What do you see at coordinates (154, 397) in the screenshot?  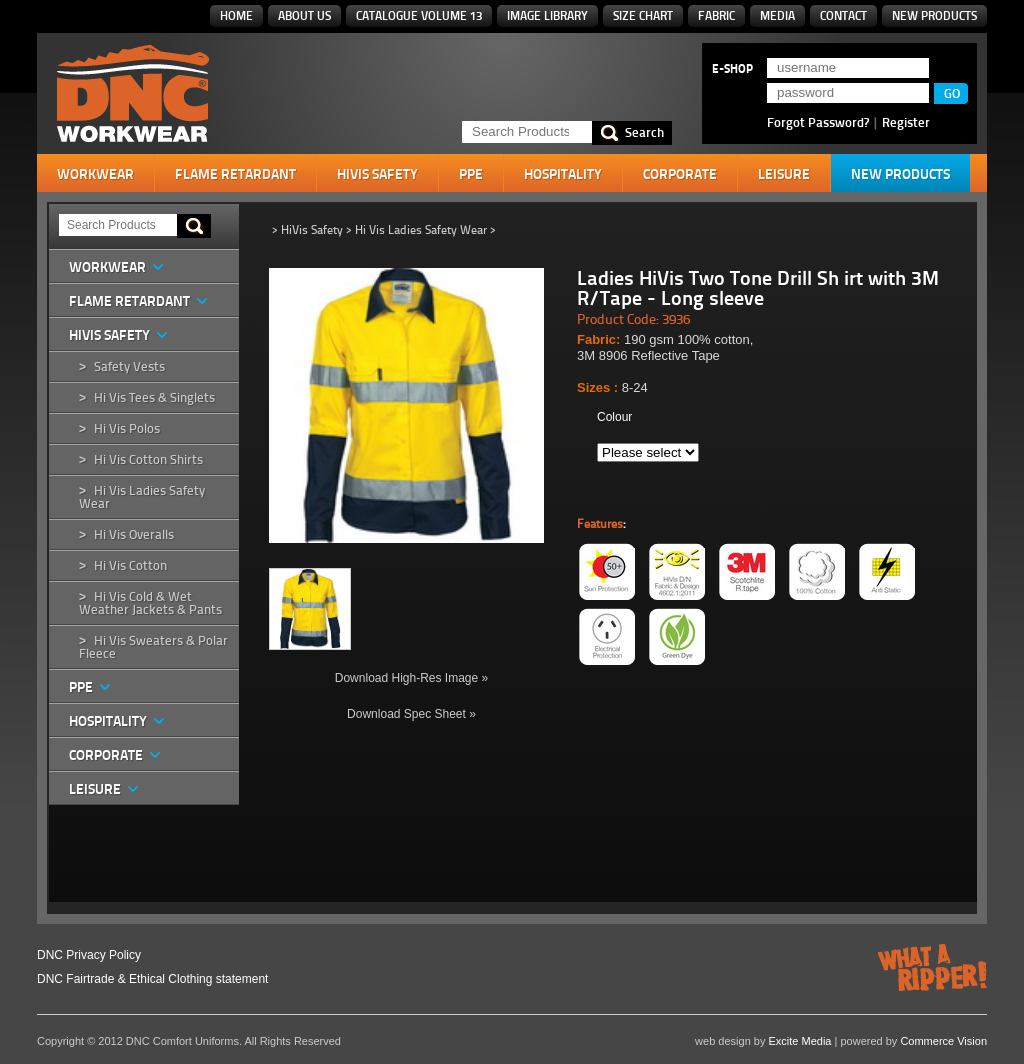 I see `Hi Vis Tees & Singlets` at bounding box center [154, 397].